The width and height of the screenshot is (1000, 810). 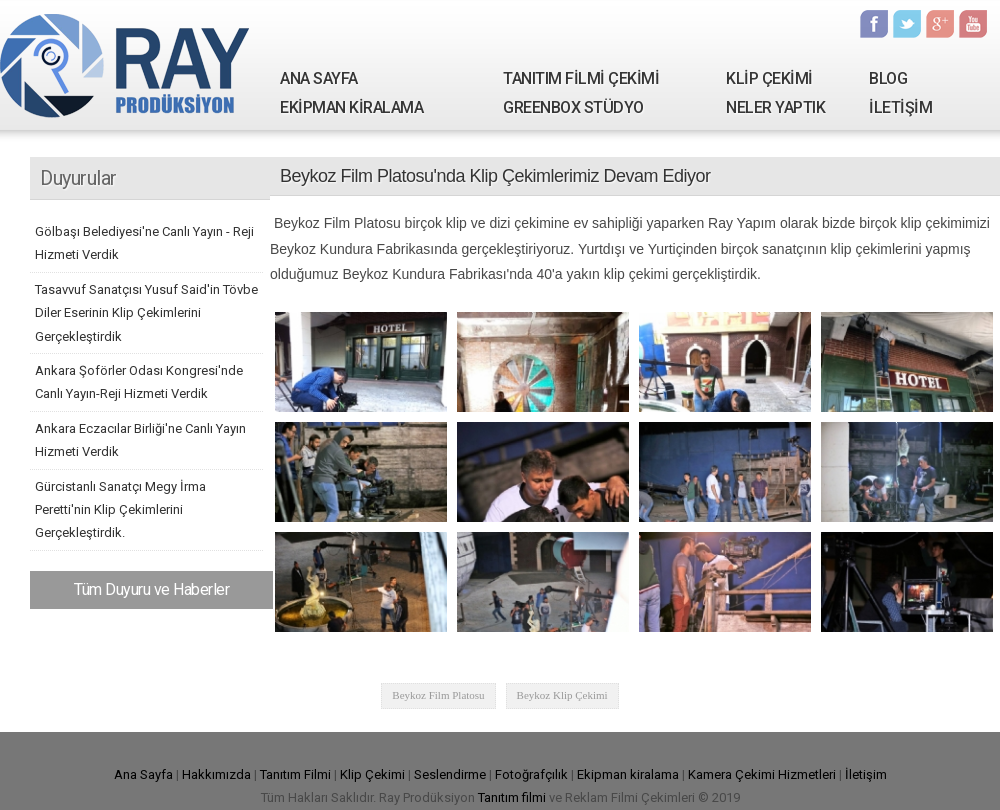 What do you see at coordinates (874, 24) in the screenshot?
I see `Facebook` at bounding box center [874, 24].